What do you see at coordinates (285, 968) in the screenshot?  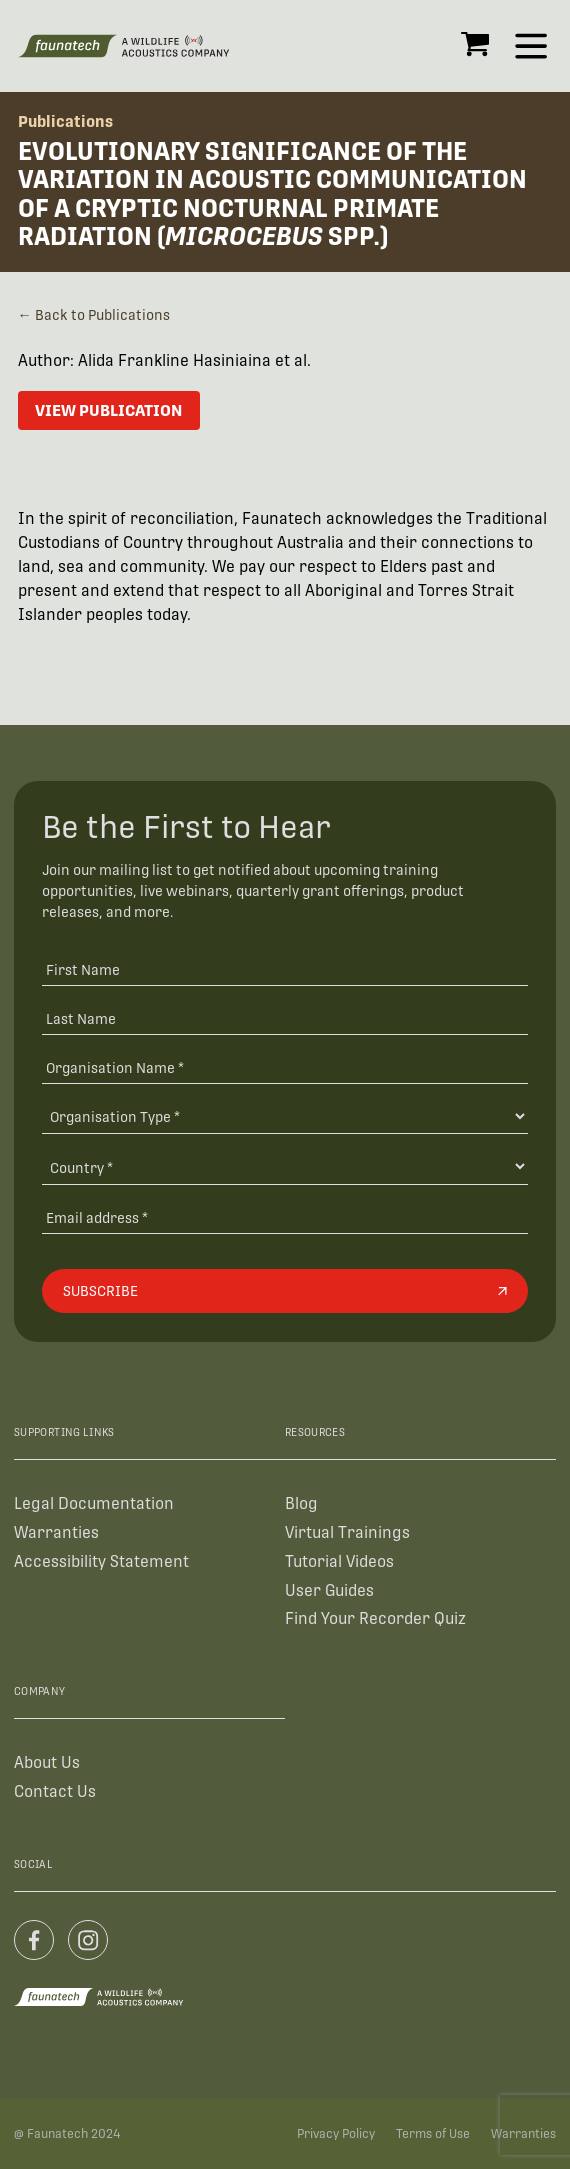 I see `[First Name]` at bounding box center [285, 968].